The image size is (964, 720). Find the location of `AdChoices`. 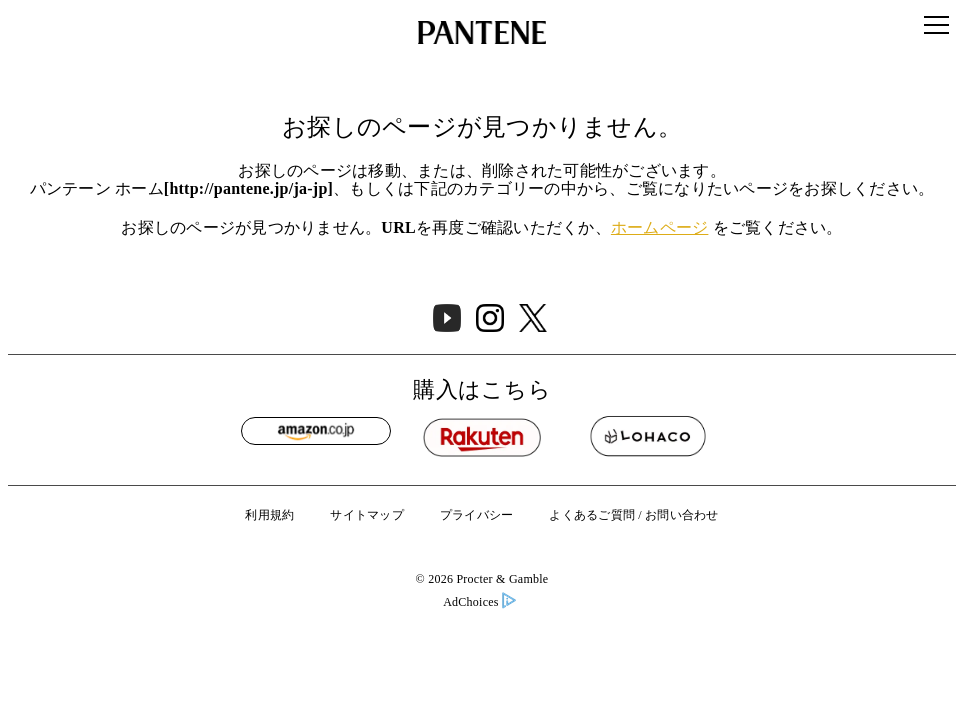

AdChoices is located at coordinates (479, 602).